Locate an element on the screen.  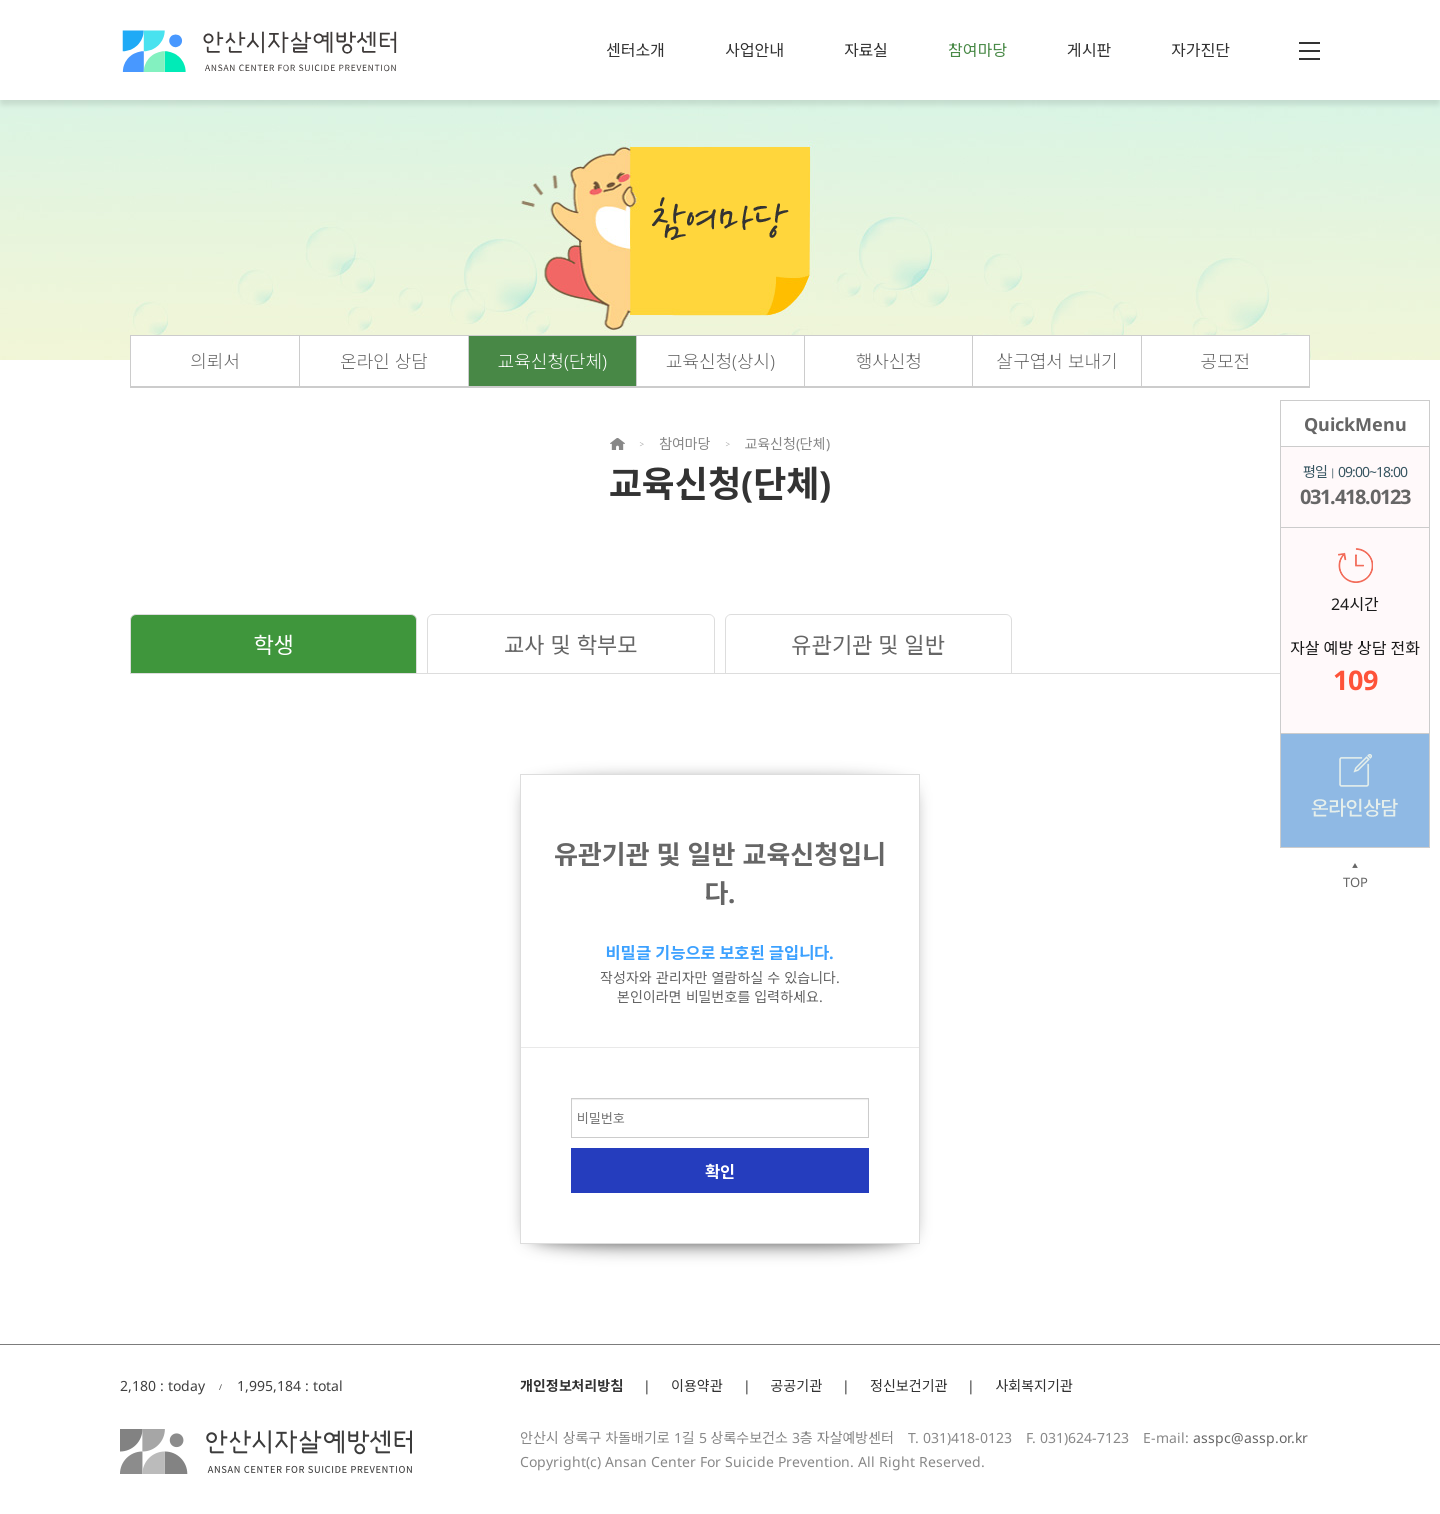
TOP is located at coordinates (1355, 876).